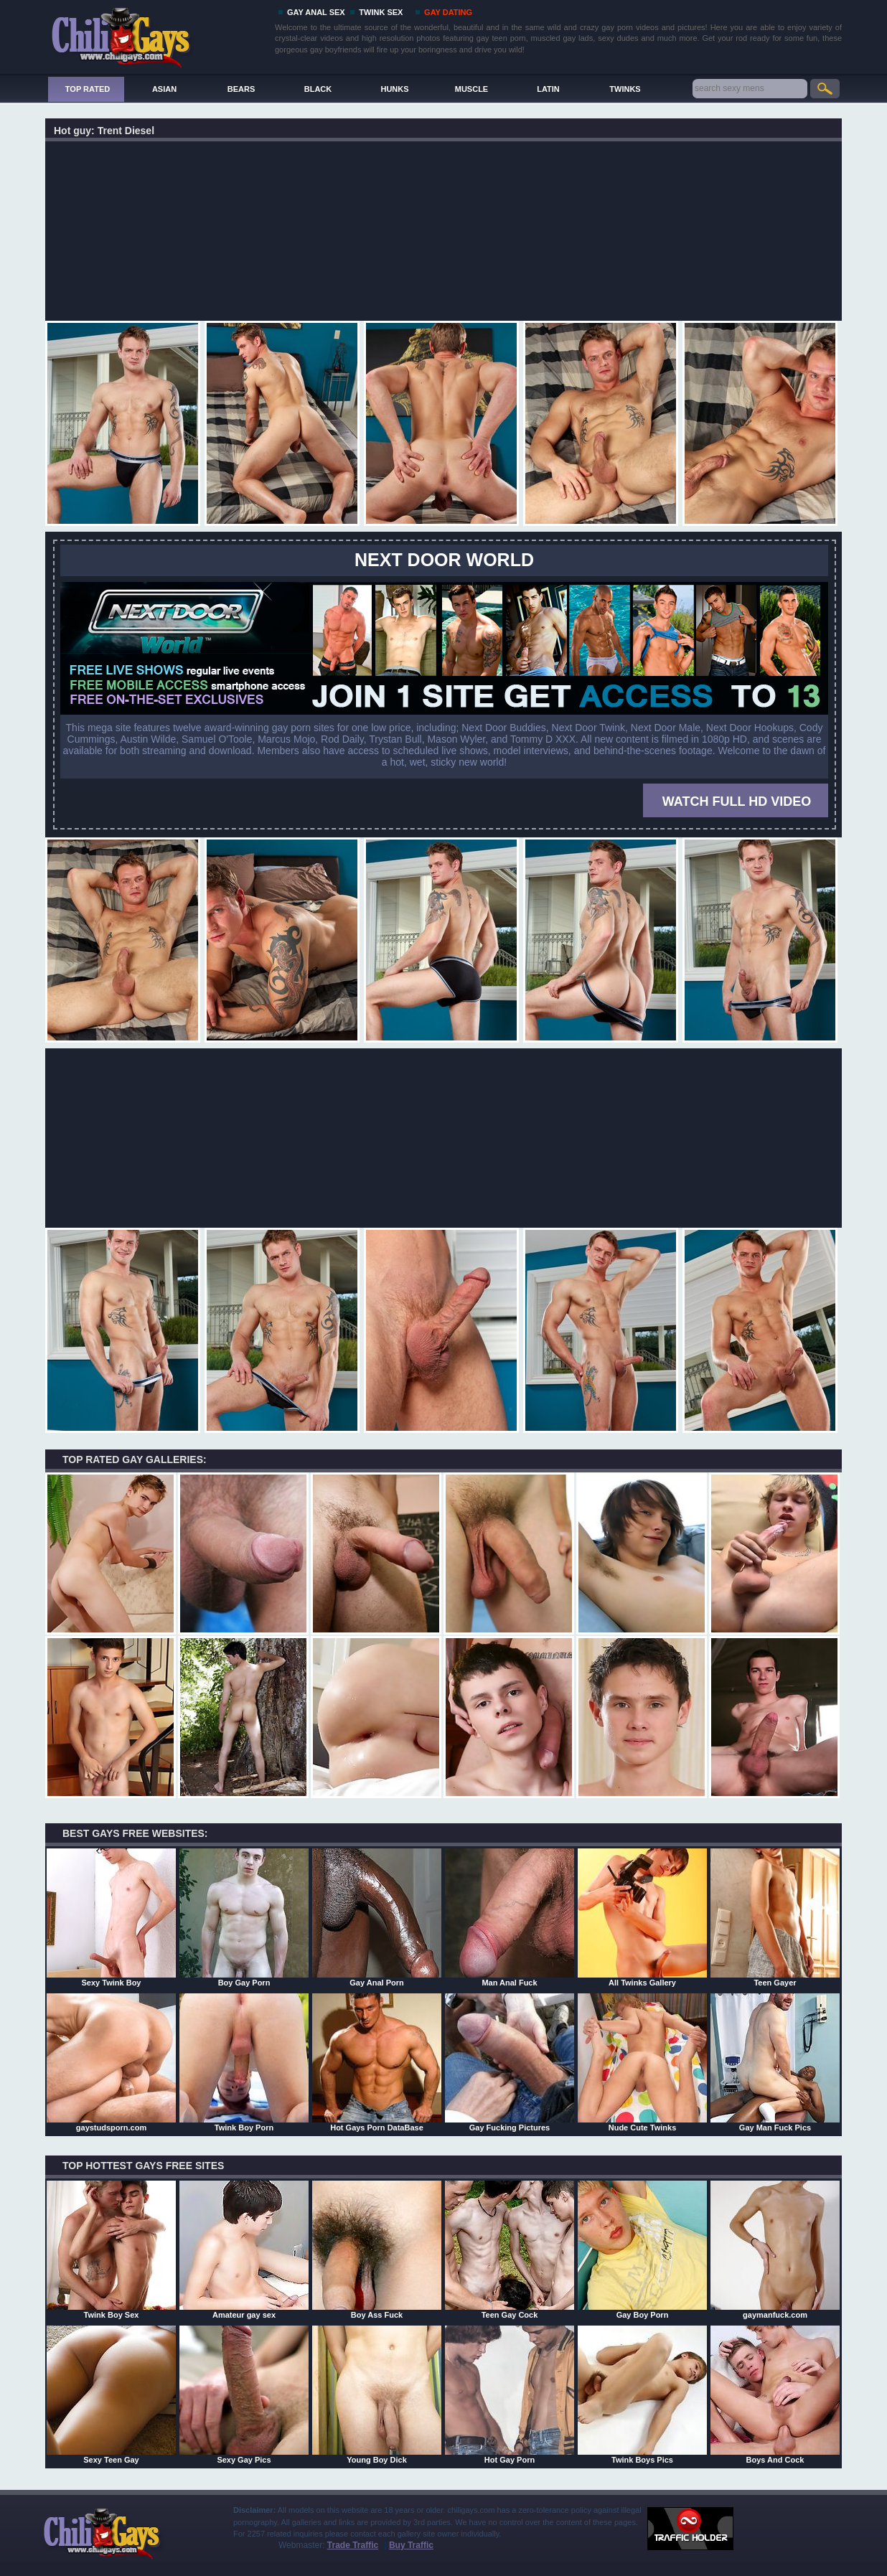 The height and width of the screenshot is (2576, 887). Describe the element at coordinates (381, 12) in the screenshot. I see `TWINK SEX` at that location.